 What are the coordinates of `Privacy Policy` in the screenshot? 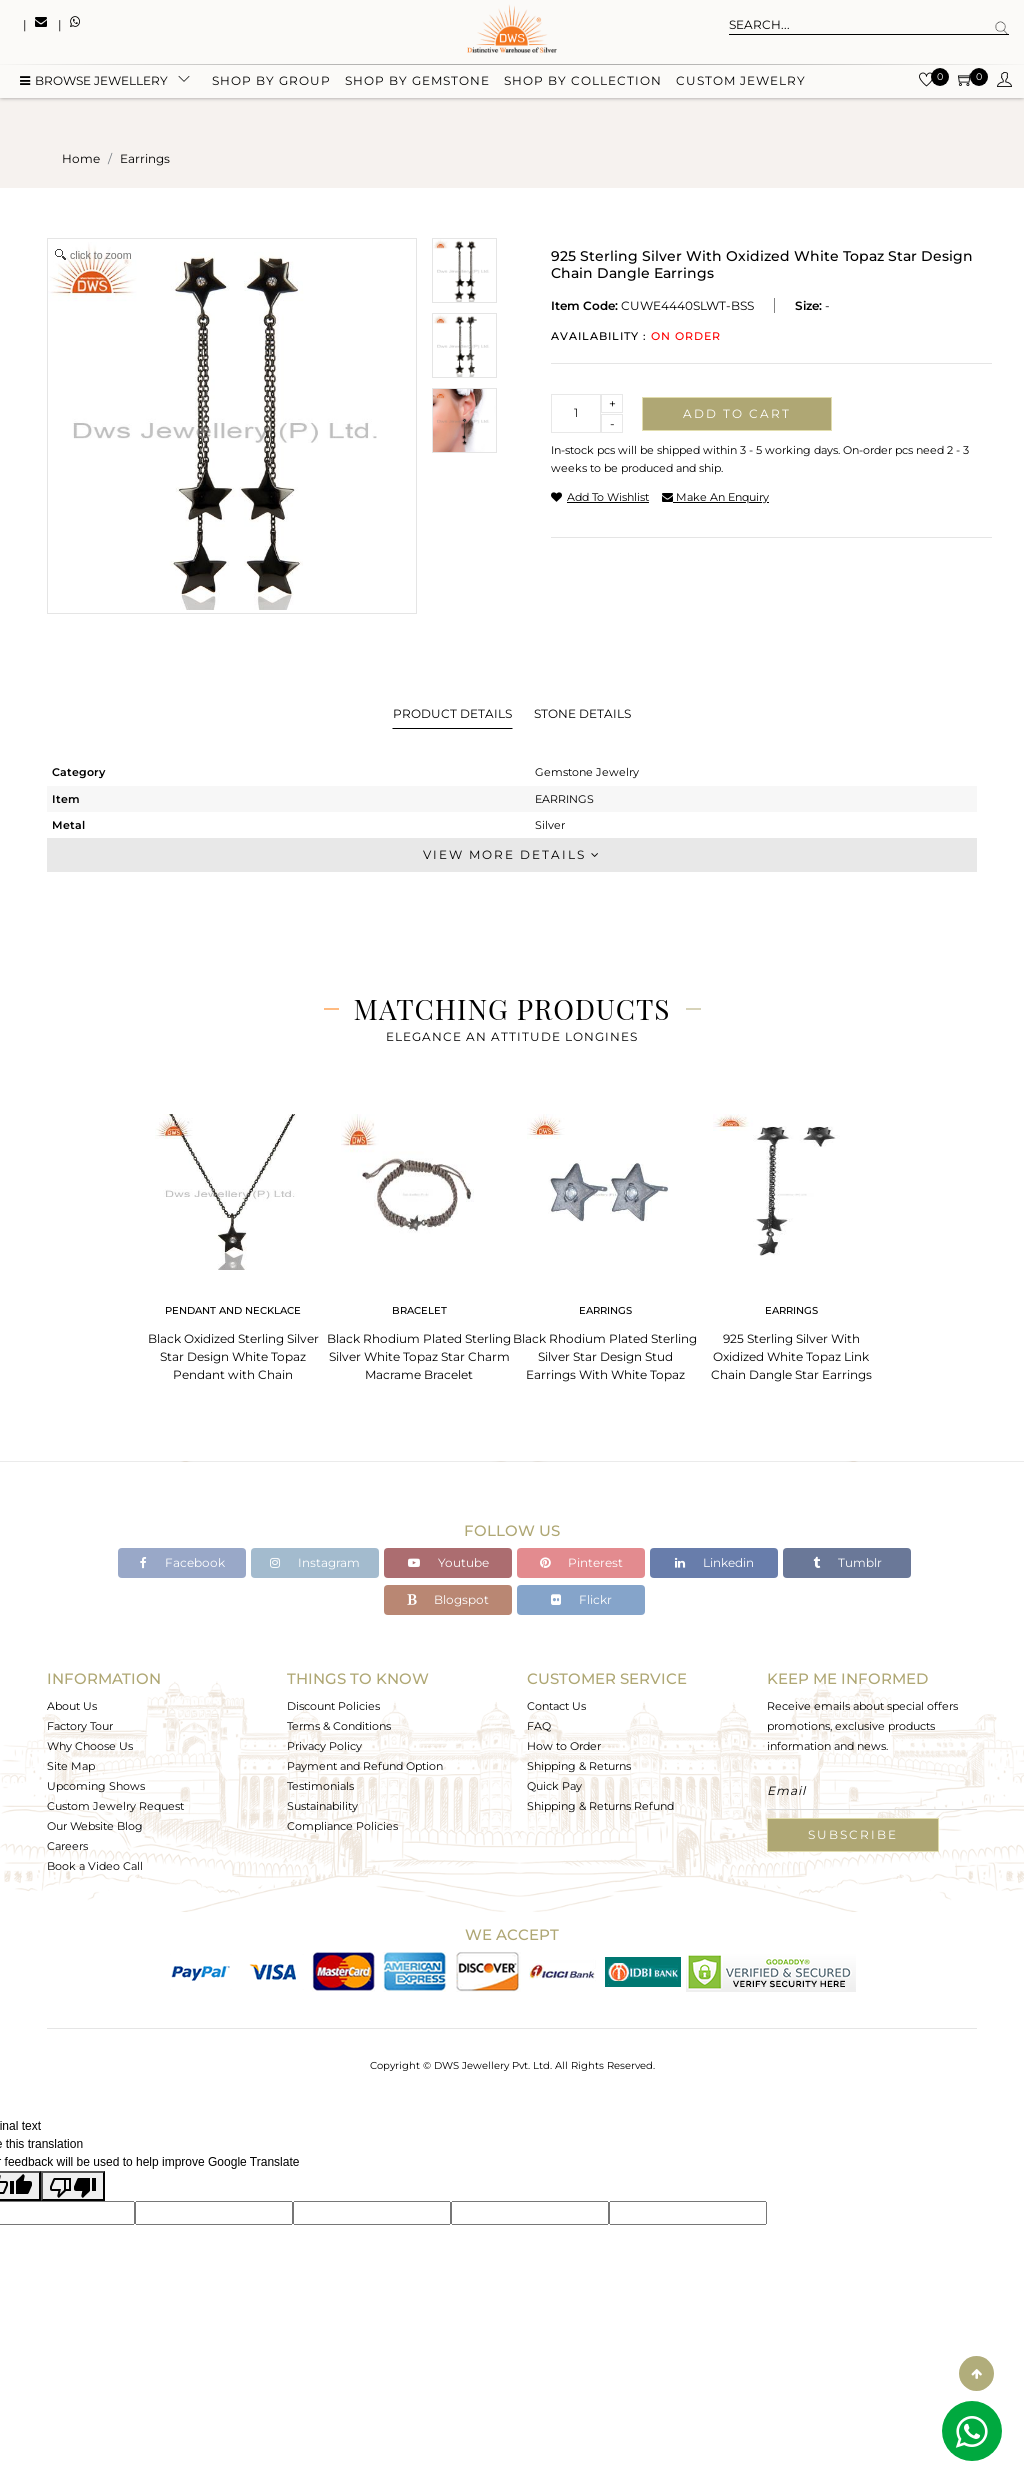 It's located at (324, 1746).